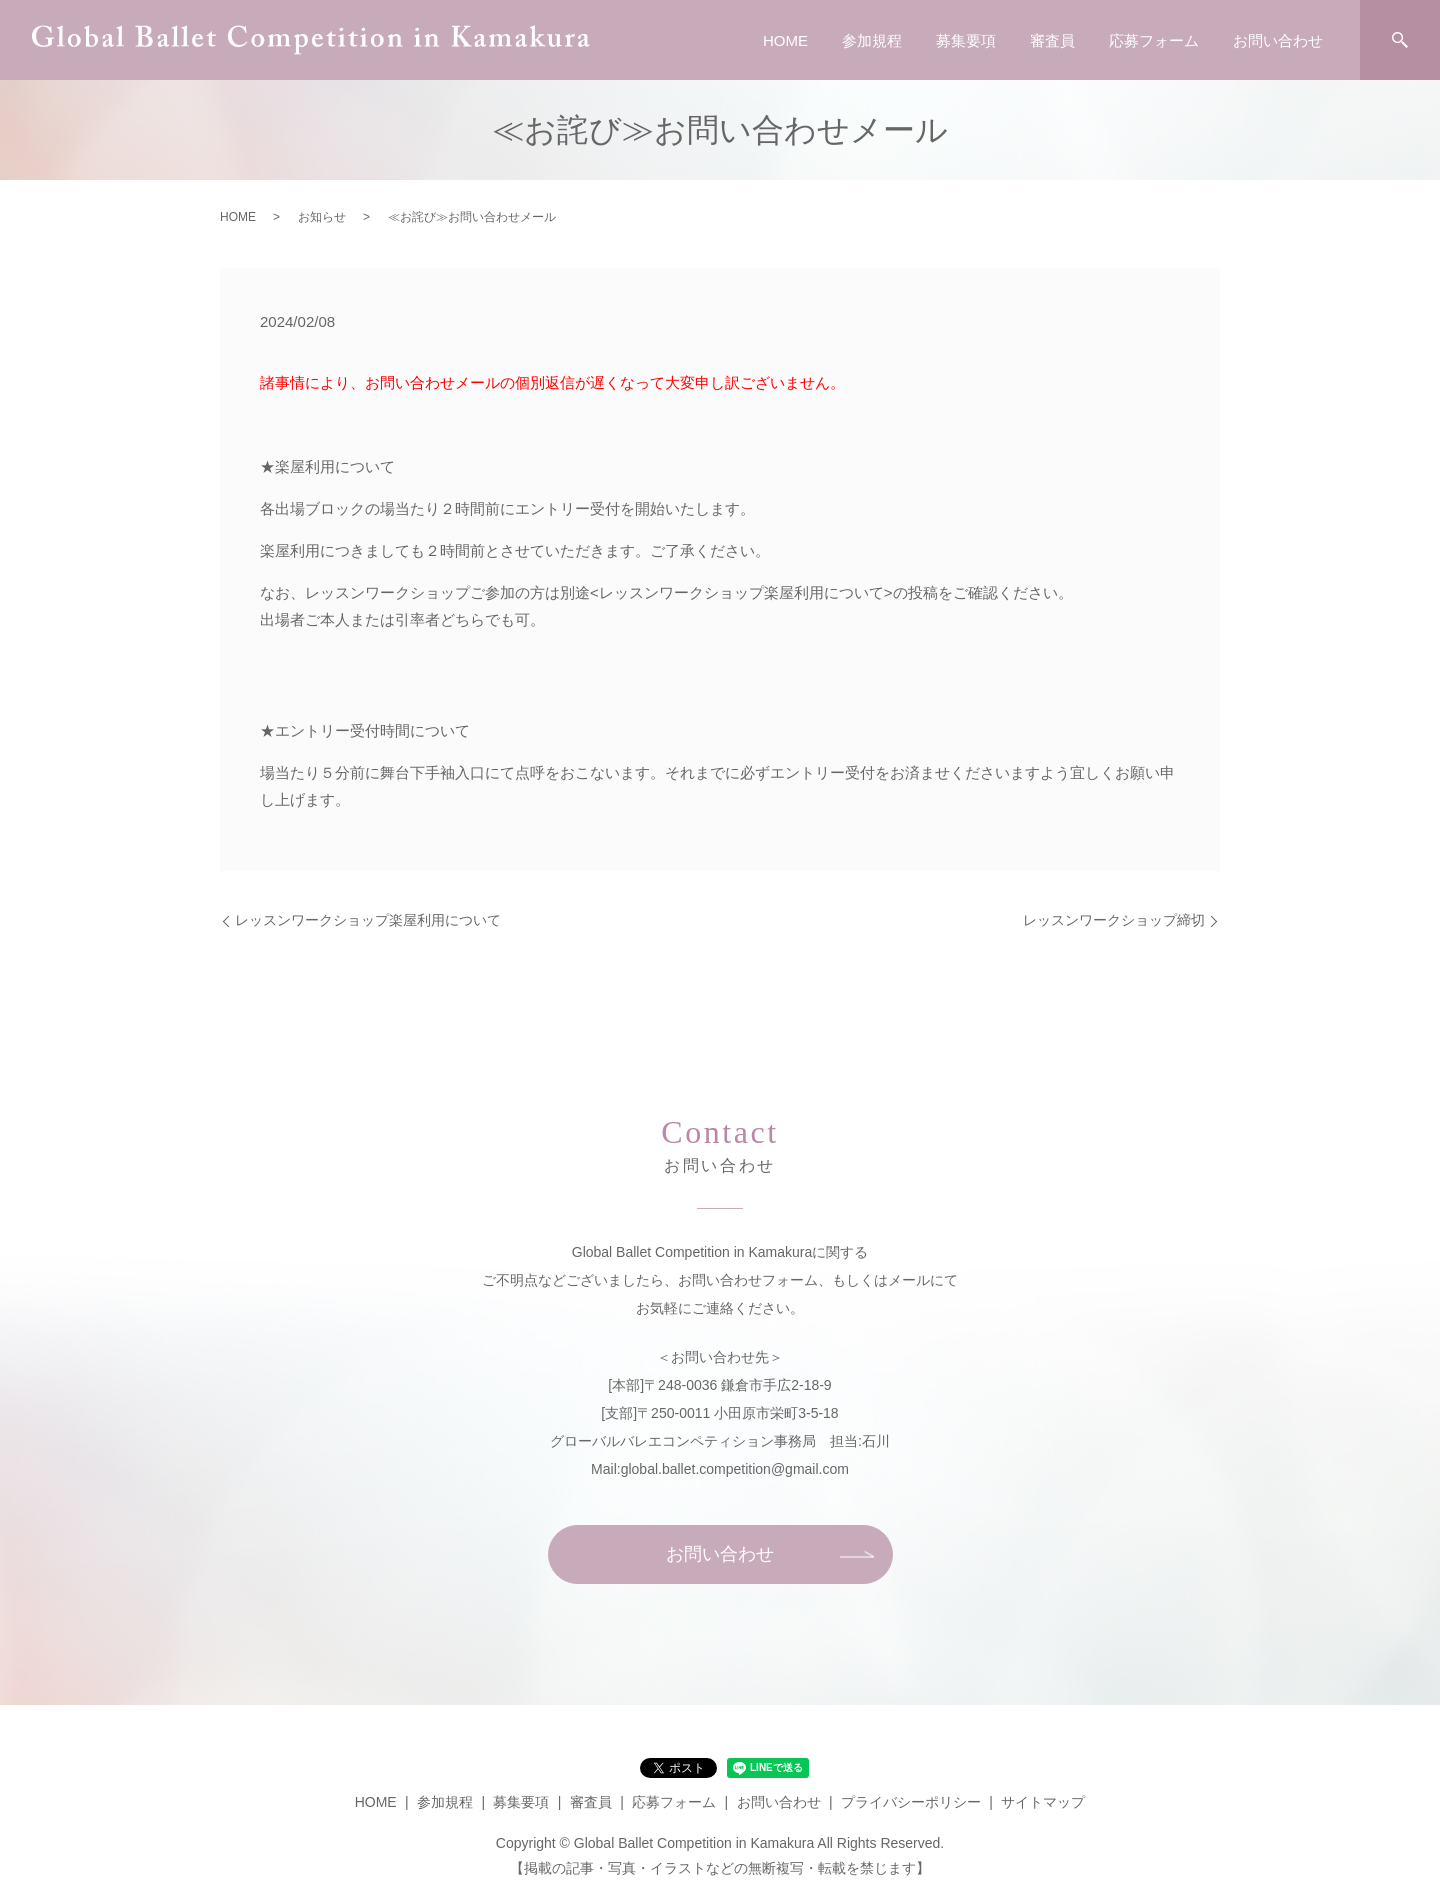 This screenshot has width=1440, height=1895. I want to click on 審査員, so click(1052, 40).